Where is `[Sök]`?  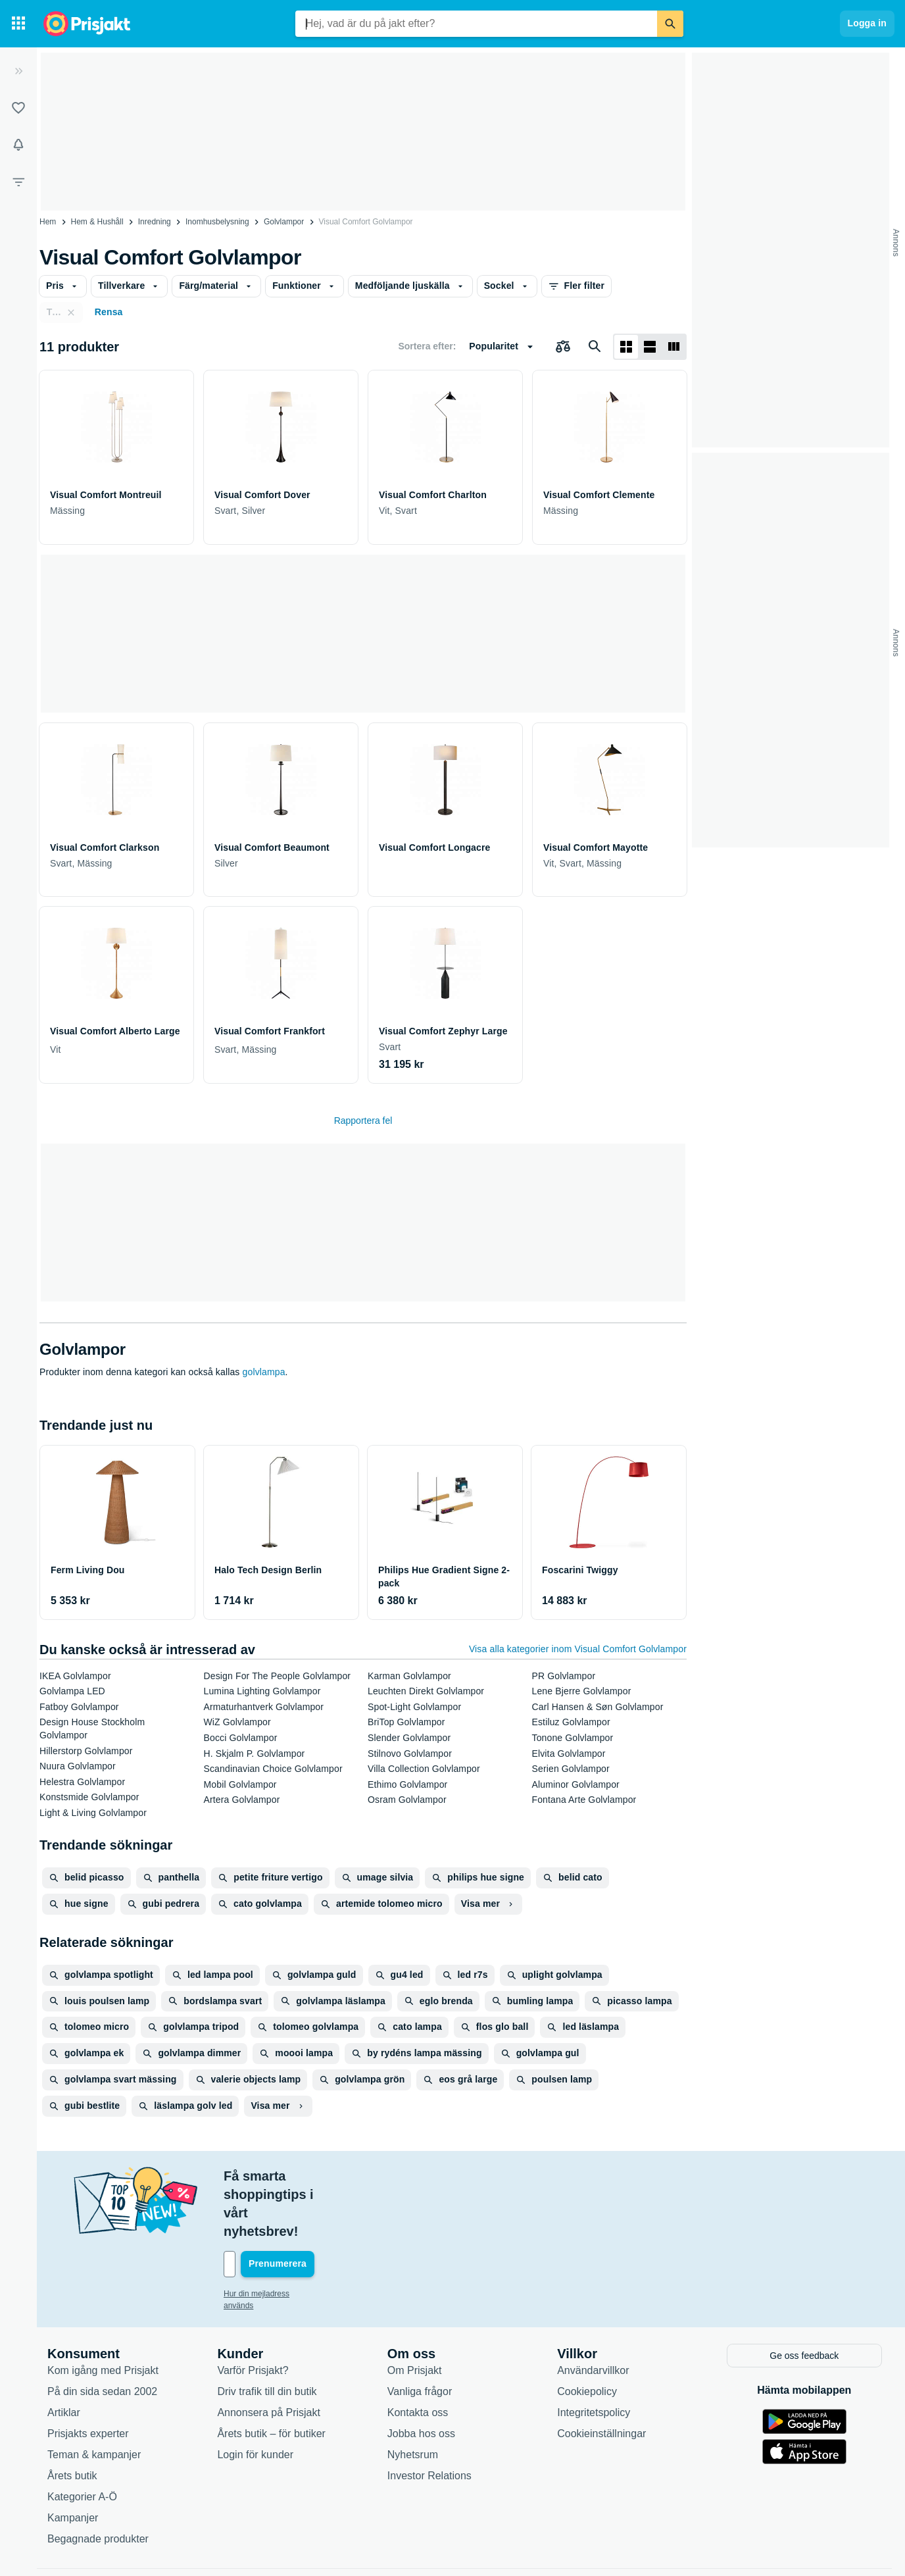 [Sök] is located at coordinates (670, 24).